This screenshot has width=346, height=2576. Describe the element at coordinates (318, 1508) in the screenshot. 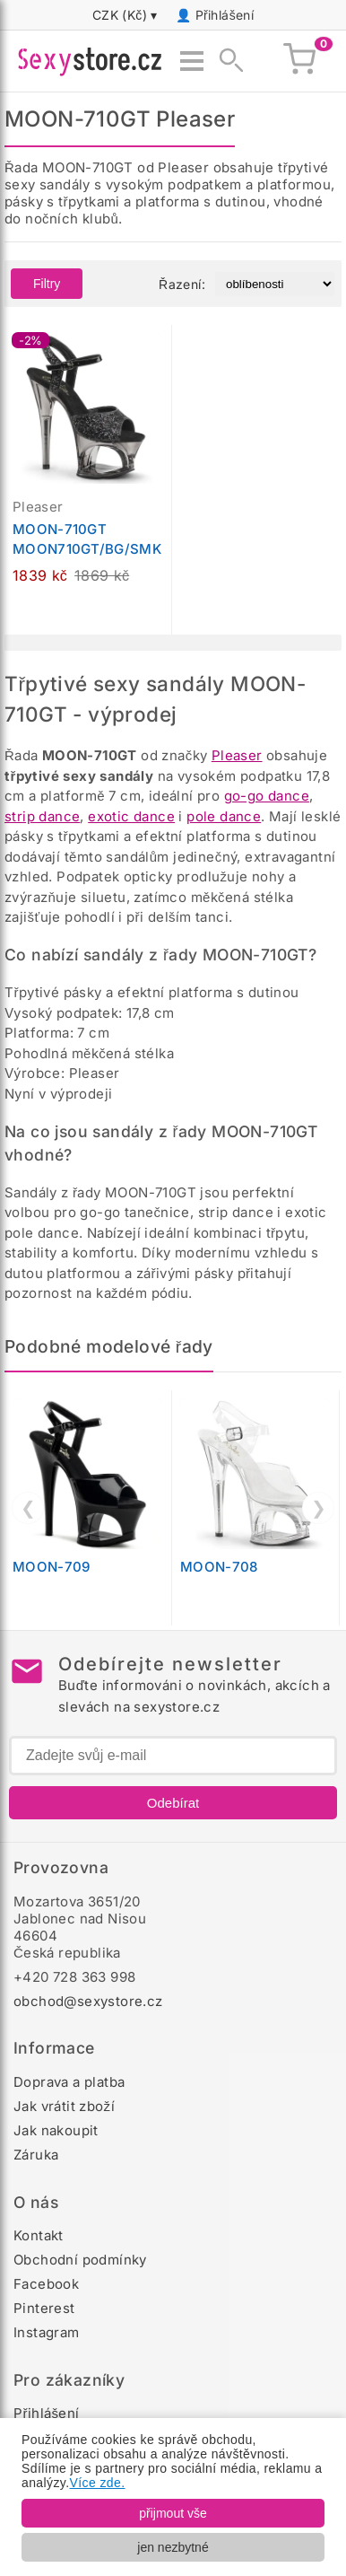

I see `❯ [Další]` at that location.